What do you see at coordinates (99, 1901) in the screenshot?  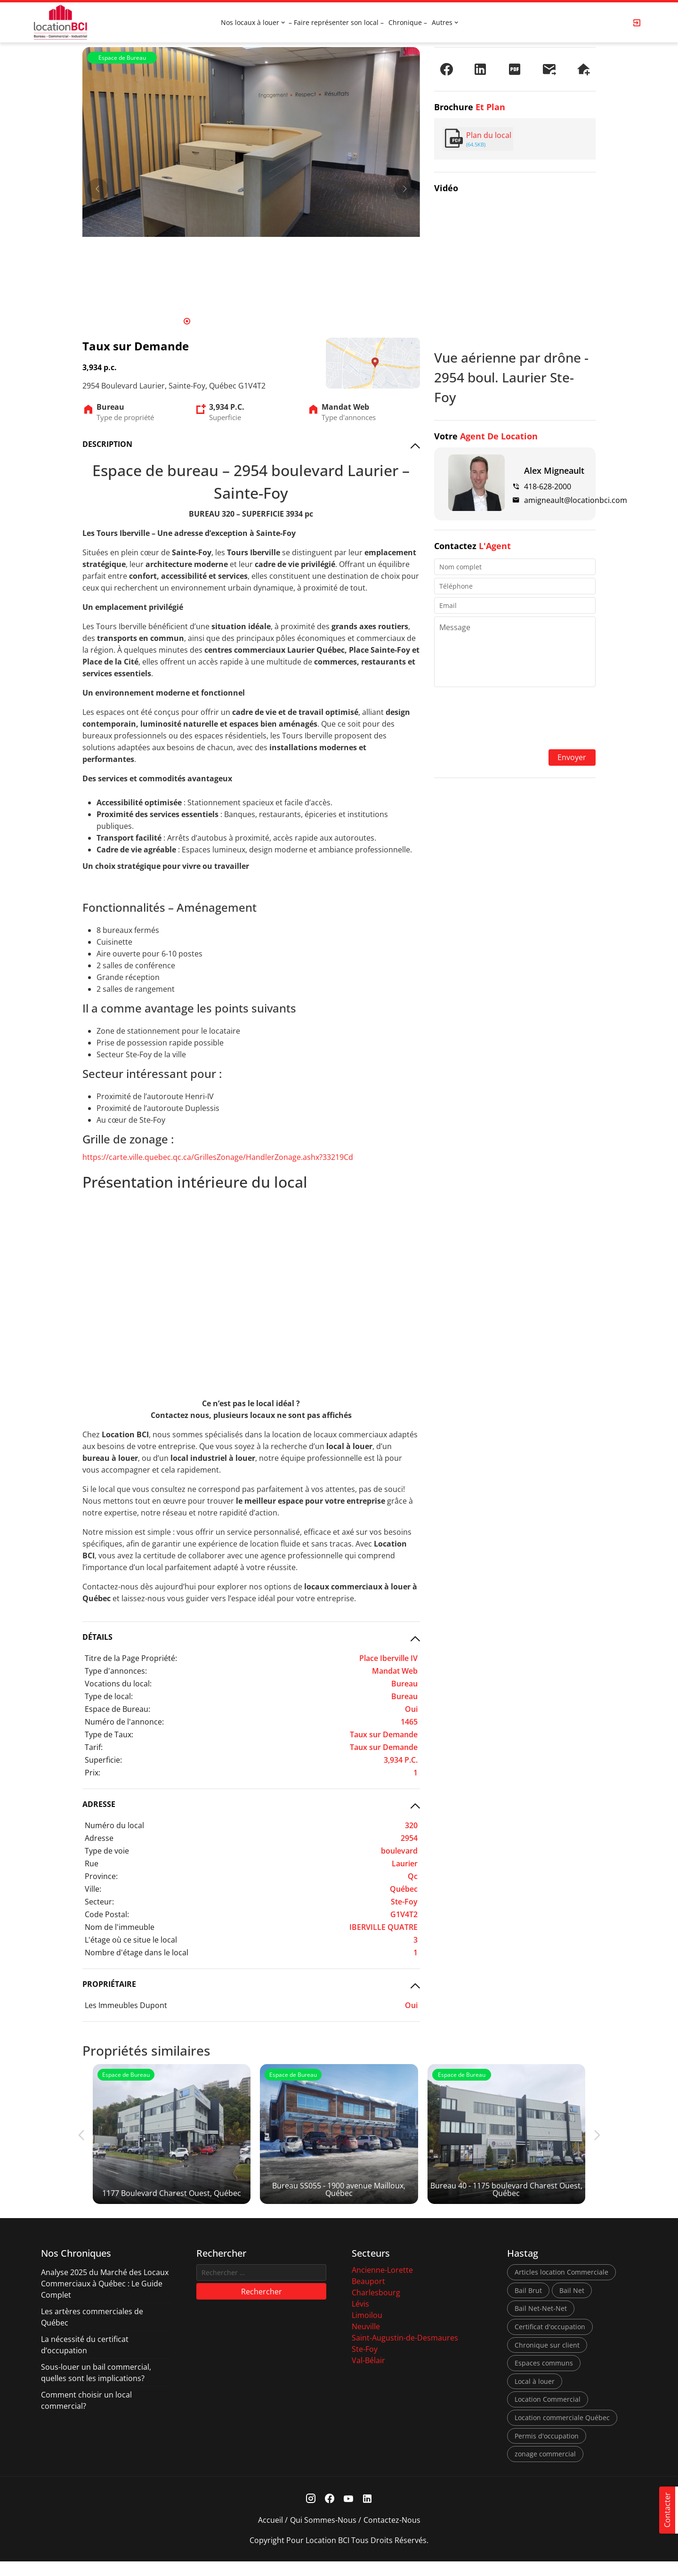 I see `Secteur:` at bounding box center [99, 1901].